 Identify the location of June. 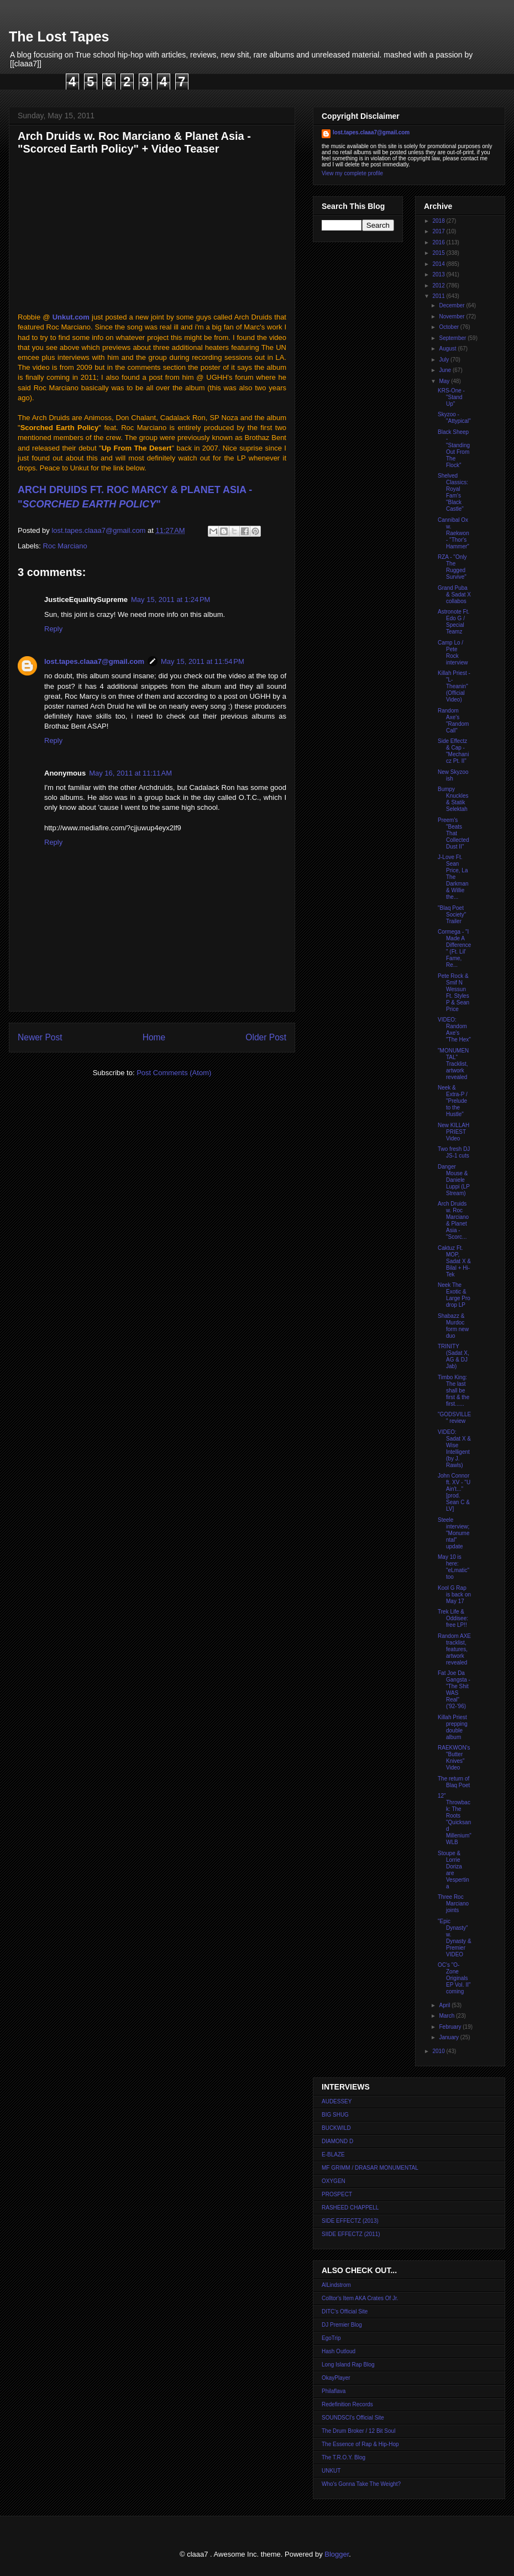
(445, 370).